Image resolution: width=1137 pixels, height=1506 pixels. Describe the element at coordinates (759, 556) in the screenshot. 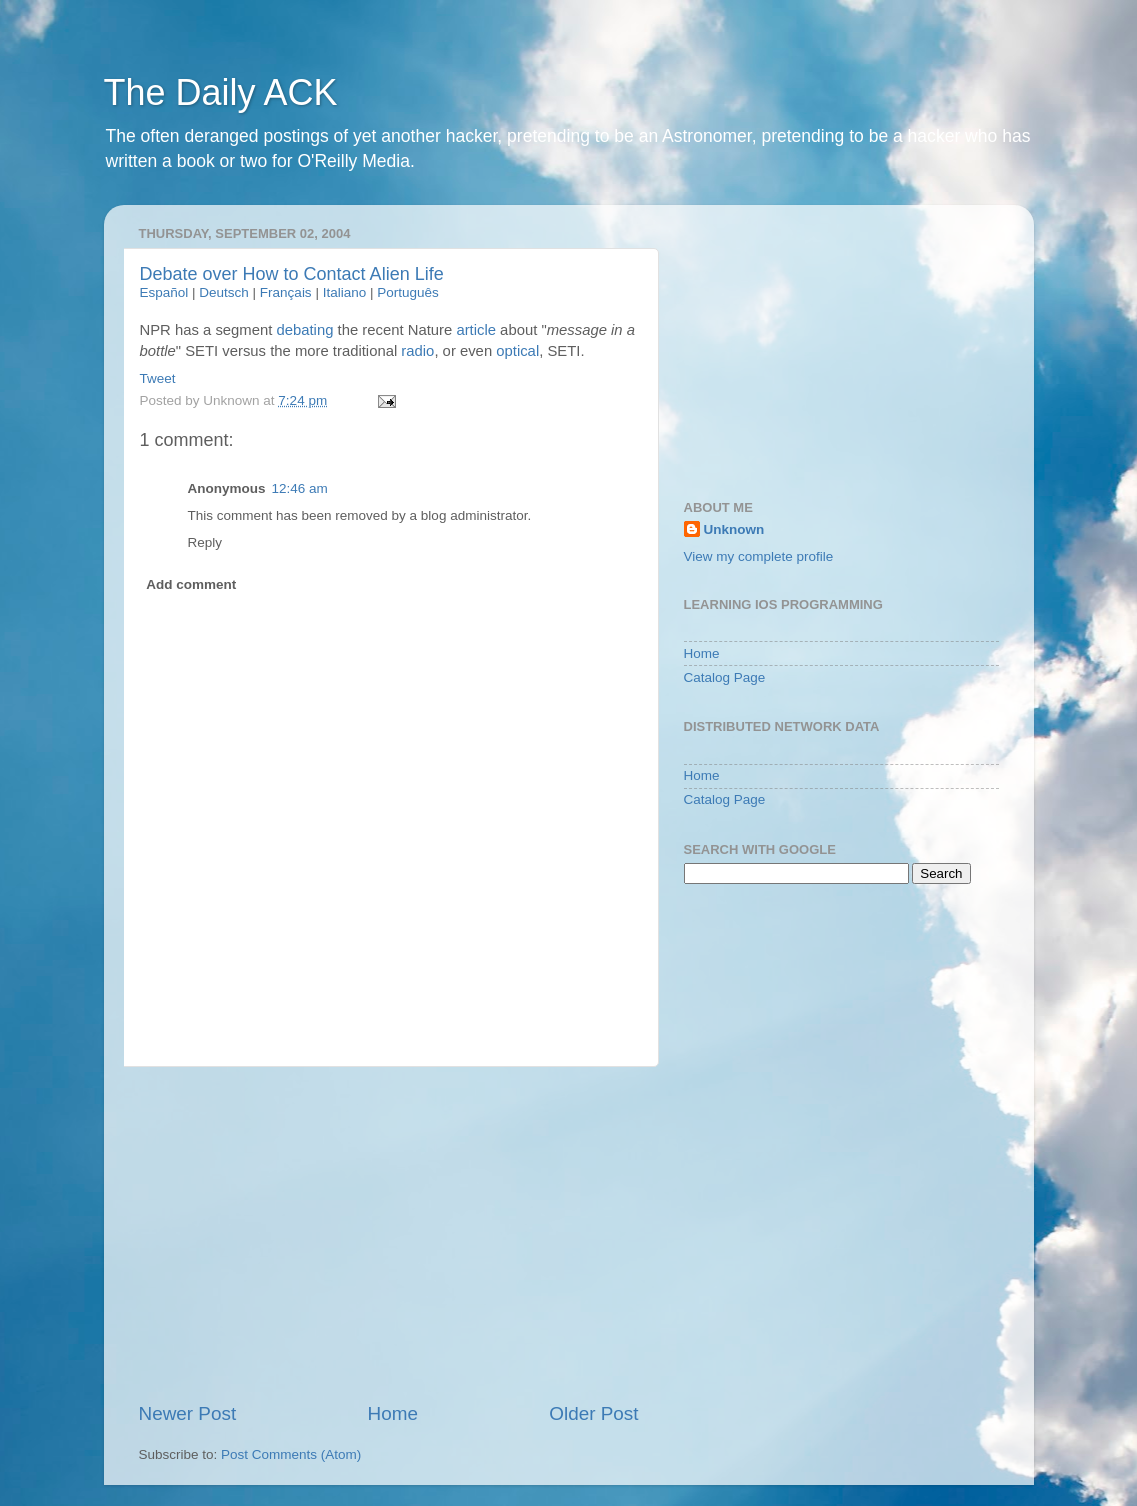

I see `View my complete profile` at that location.